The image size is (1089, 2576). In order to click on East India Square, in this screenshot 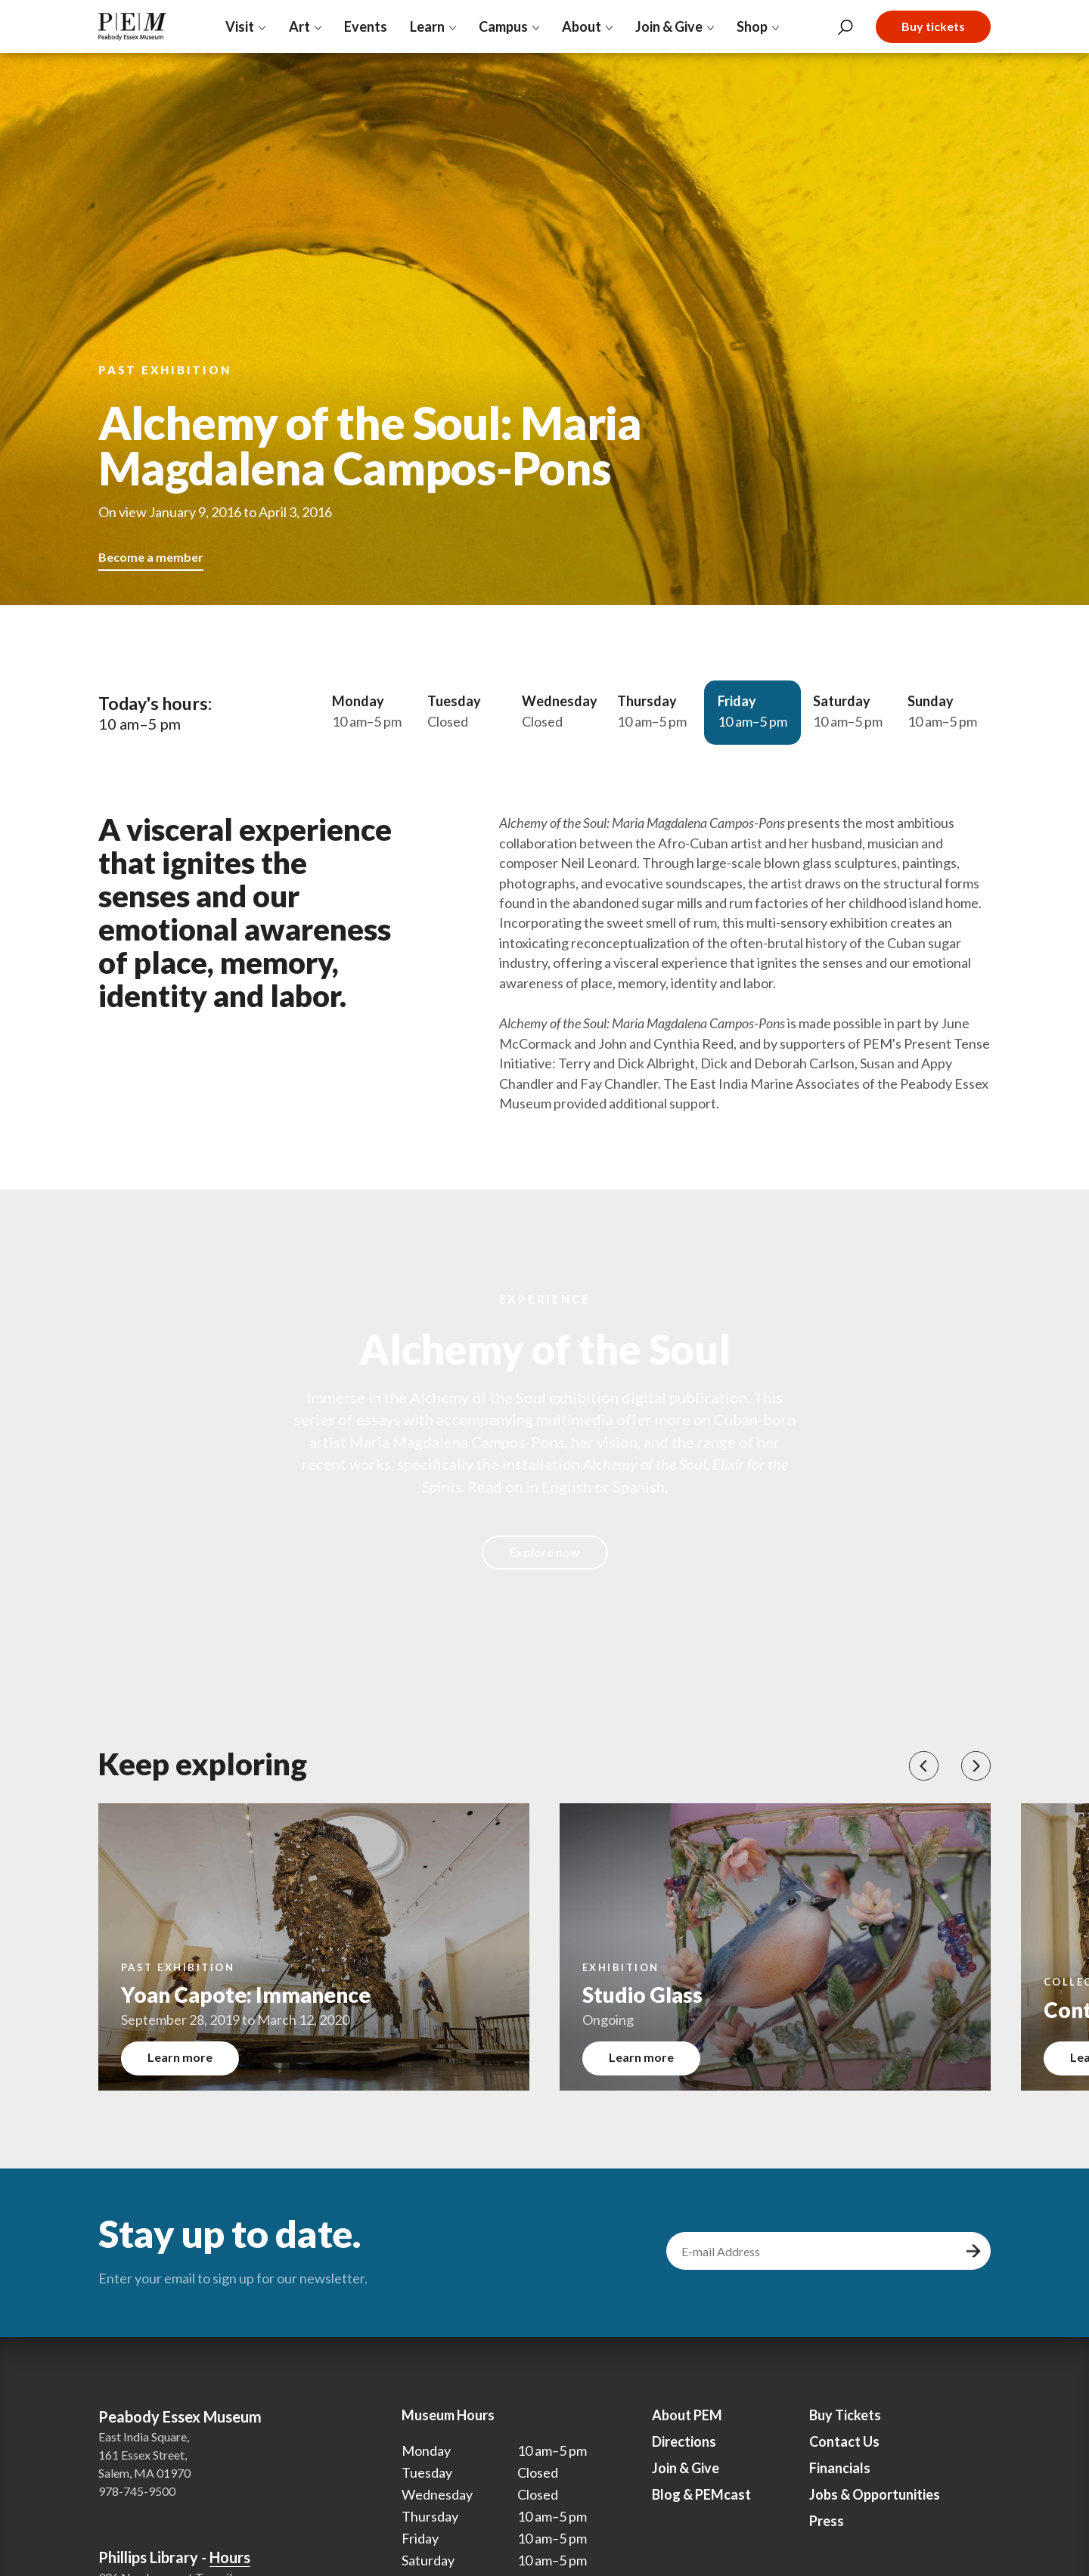, I will do `click(143, 2436)`.